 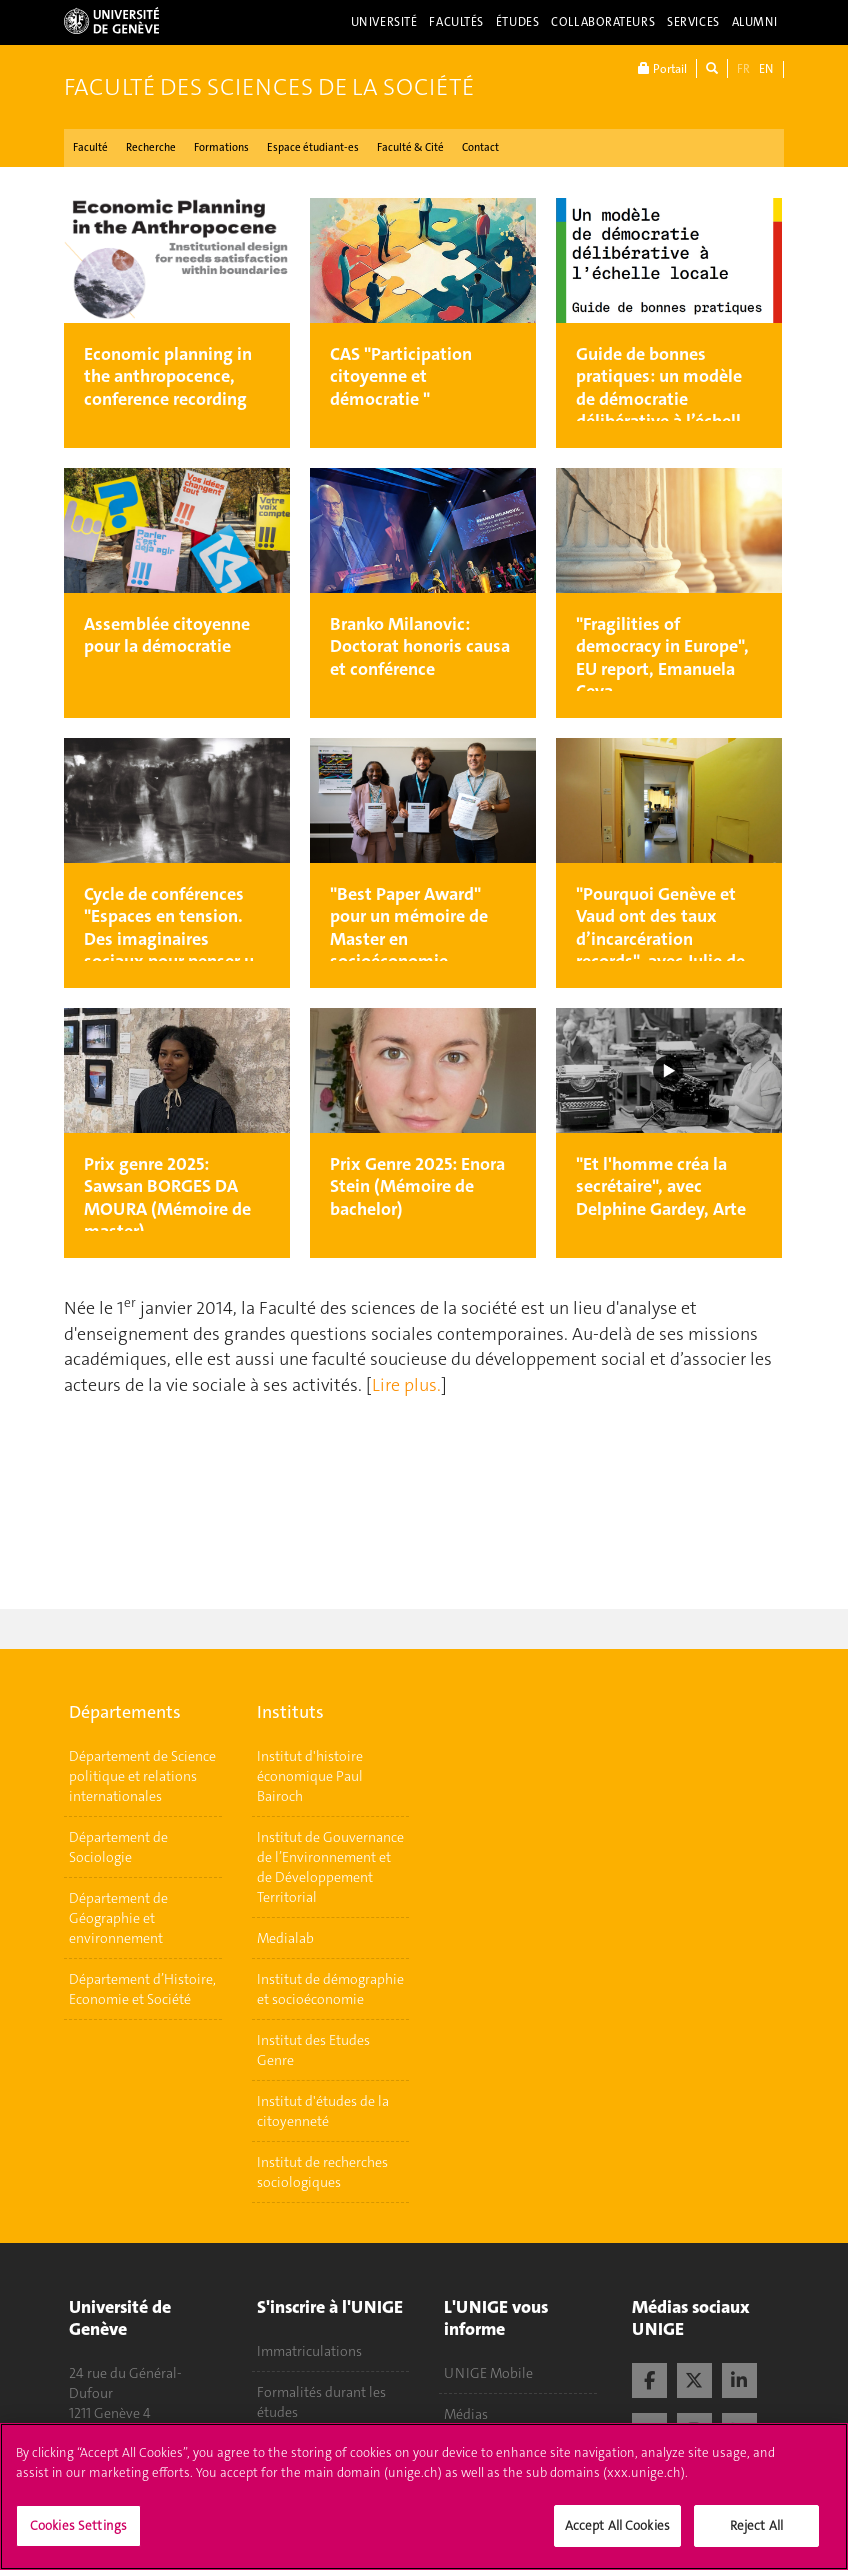 I want to click on Département d’Histoire, Economie et Société, so click(x=142, y=1989).